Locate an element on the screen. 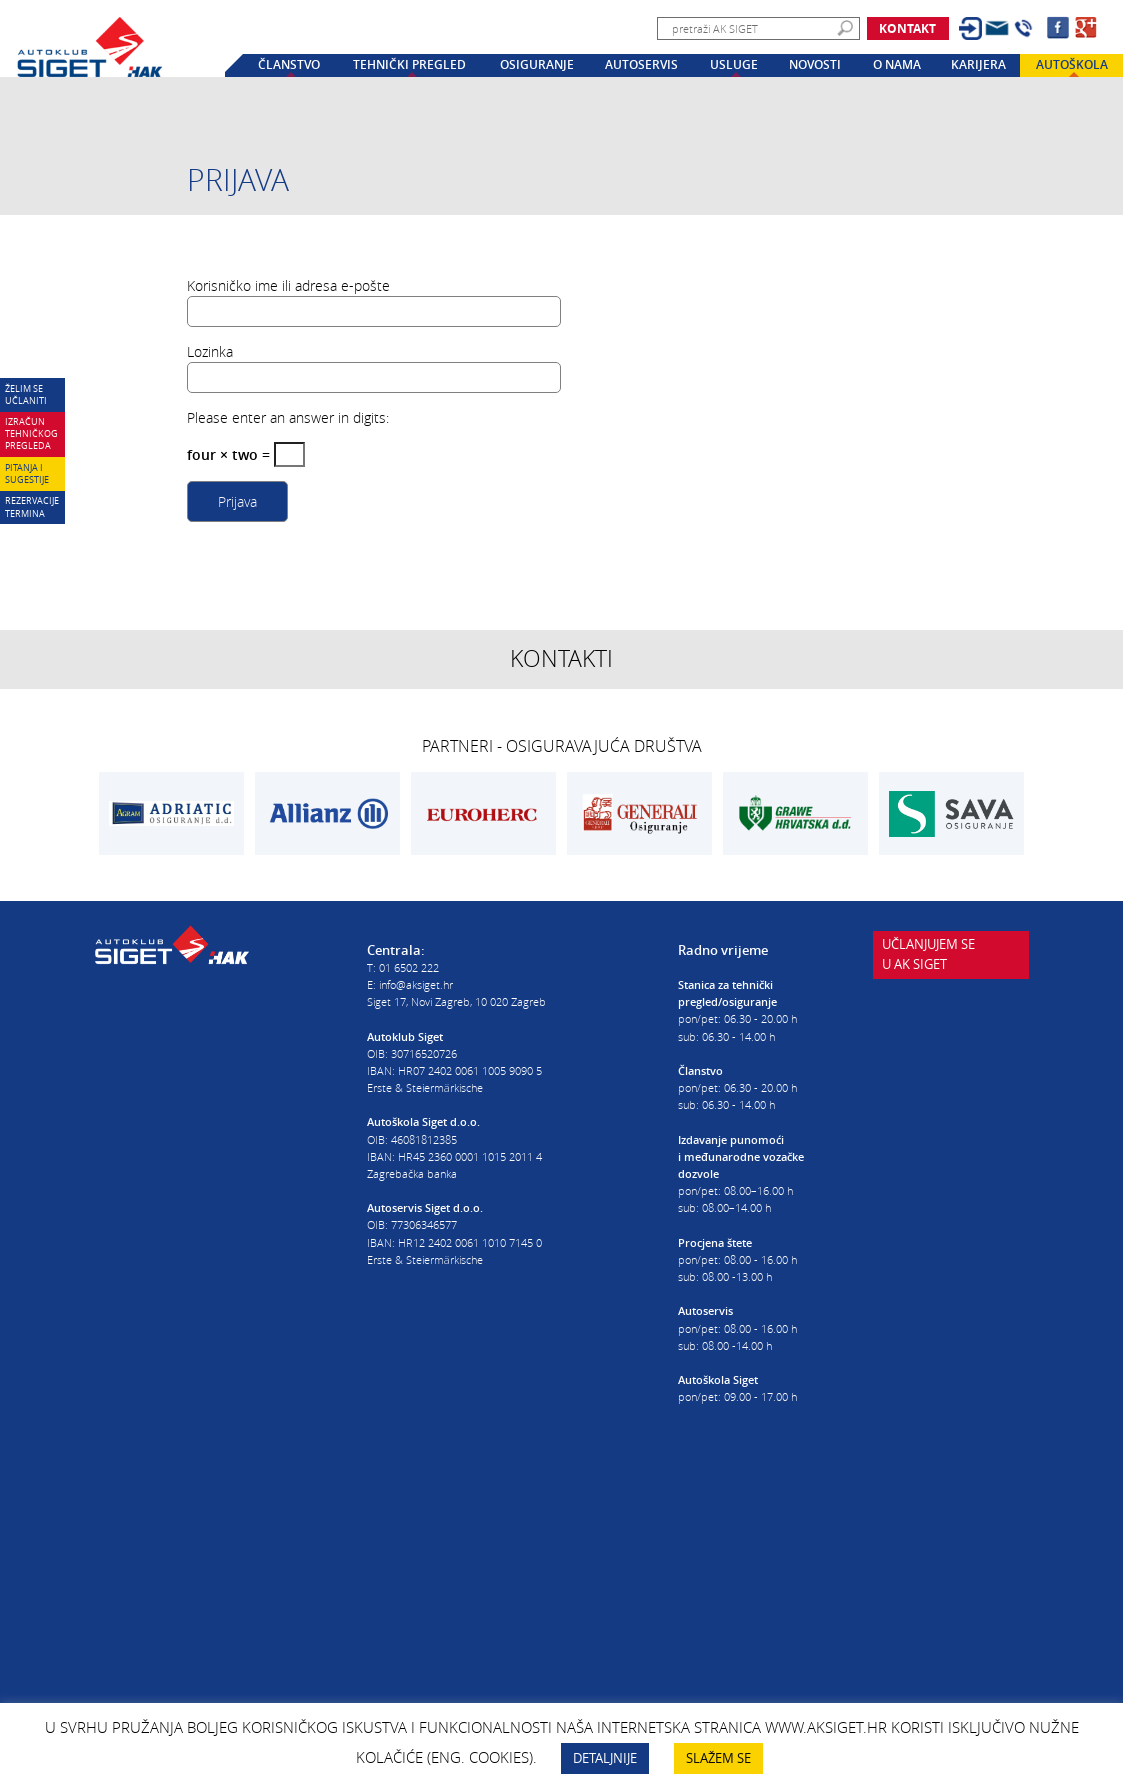 The height and width of the screenshot is (1791, 1123). Osiguranje is located at coordinates (537, 65).